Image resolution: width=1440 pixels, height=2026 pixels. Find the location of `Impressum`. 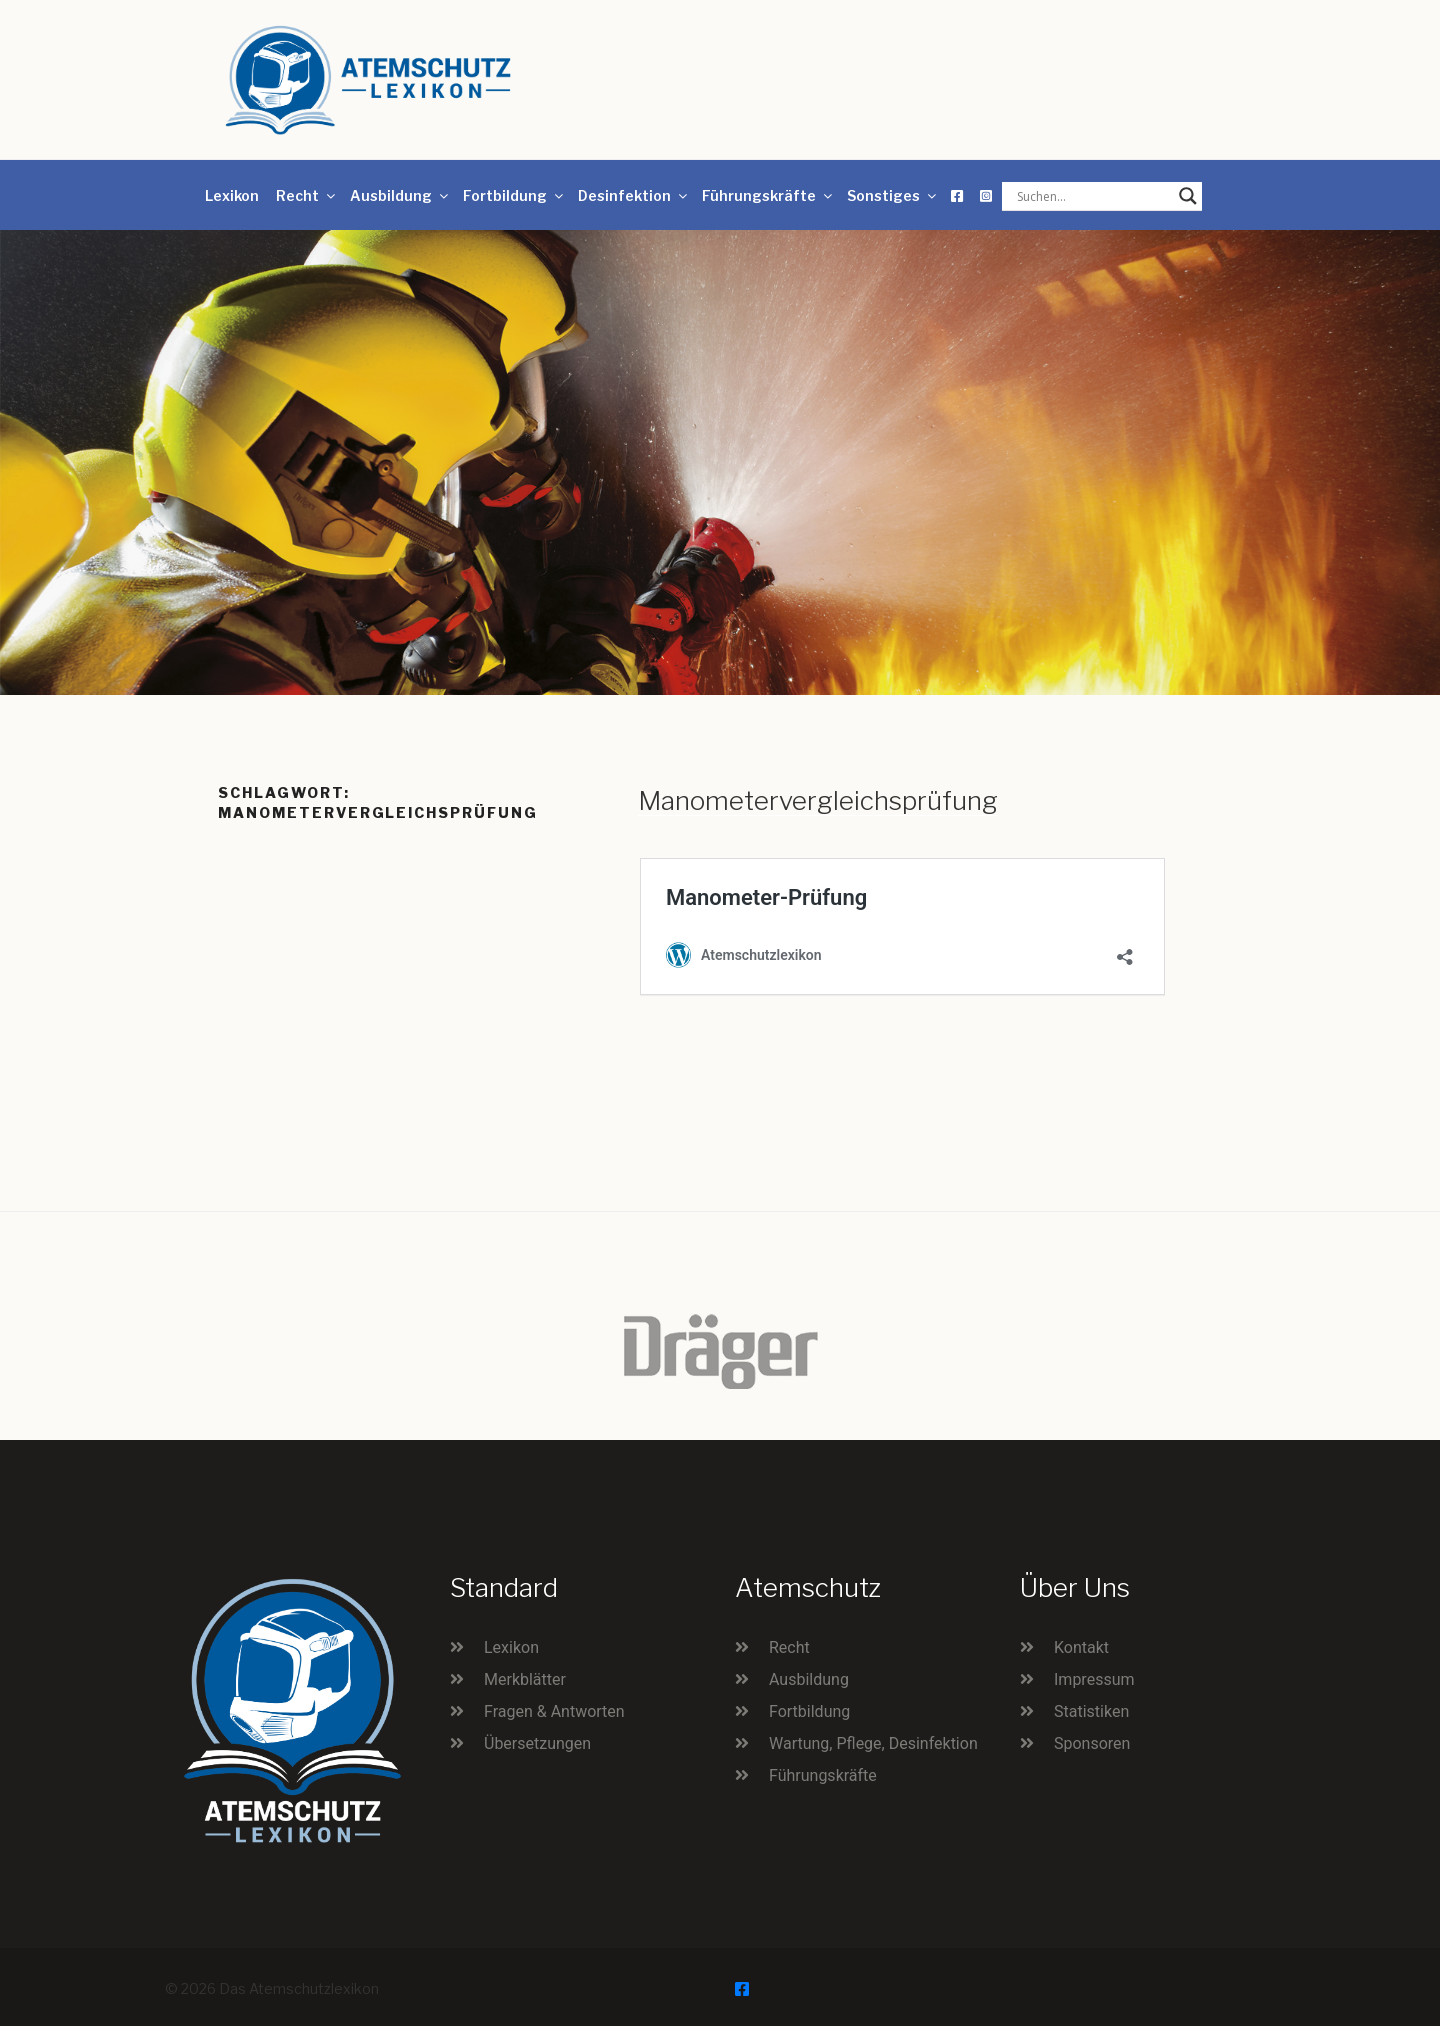

Impressum is located at coordinates (1094, 1679).